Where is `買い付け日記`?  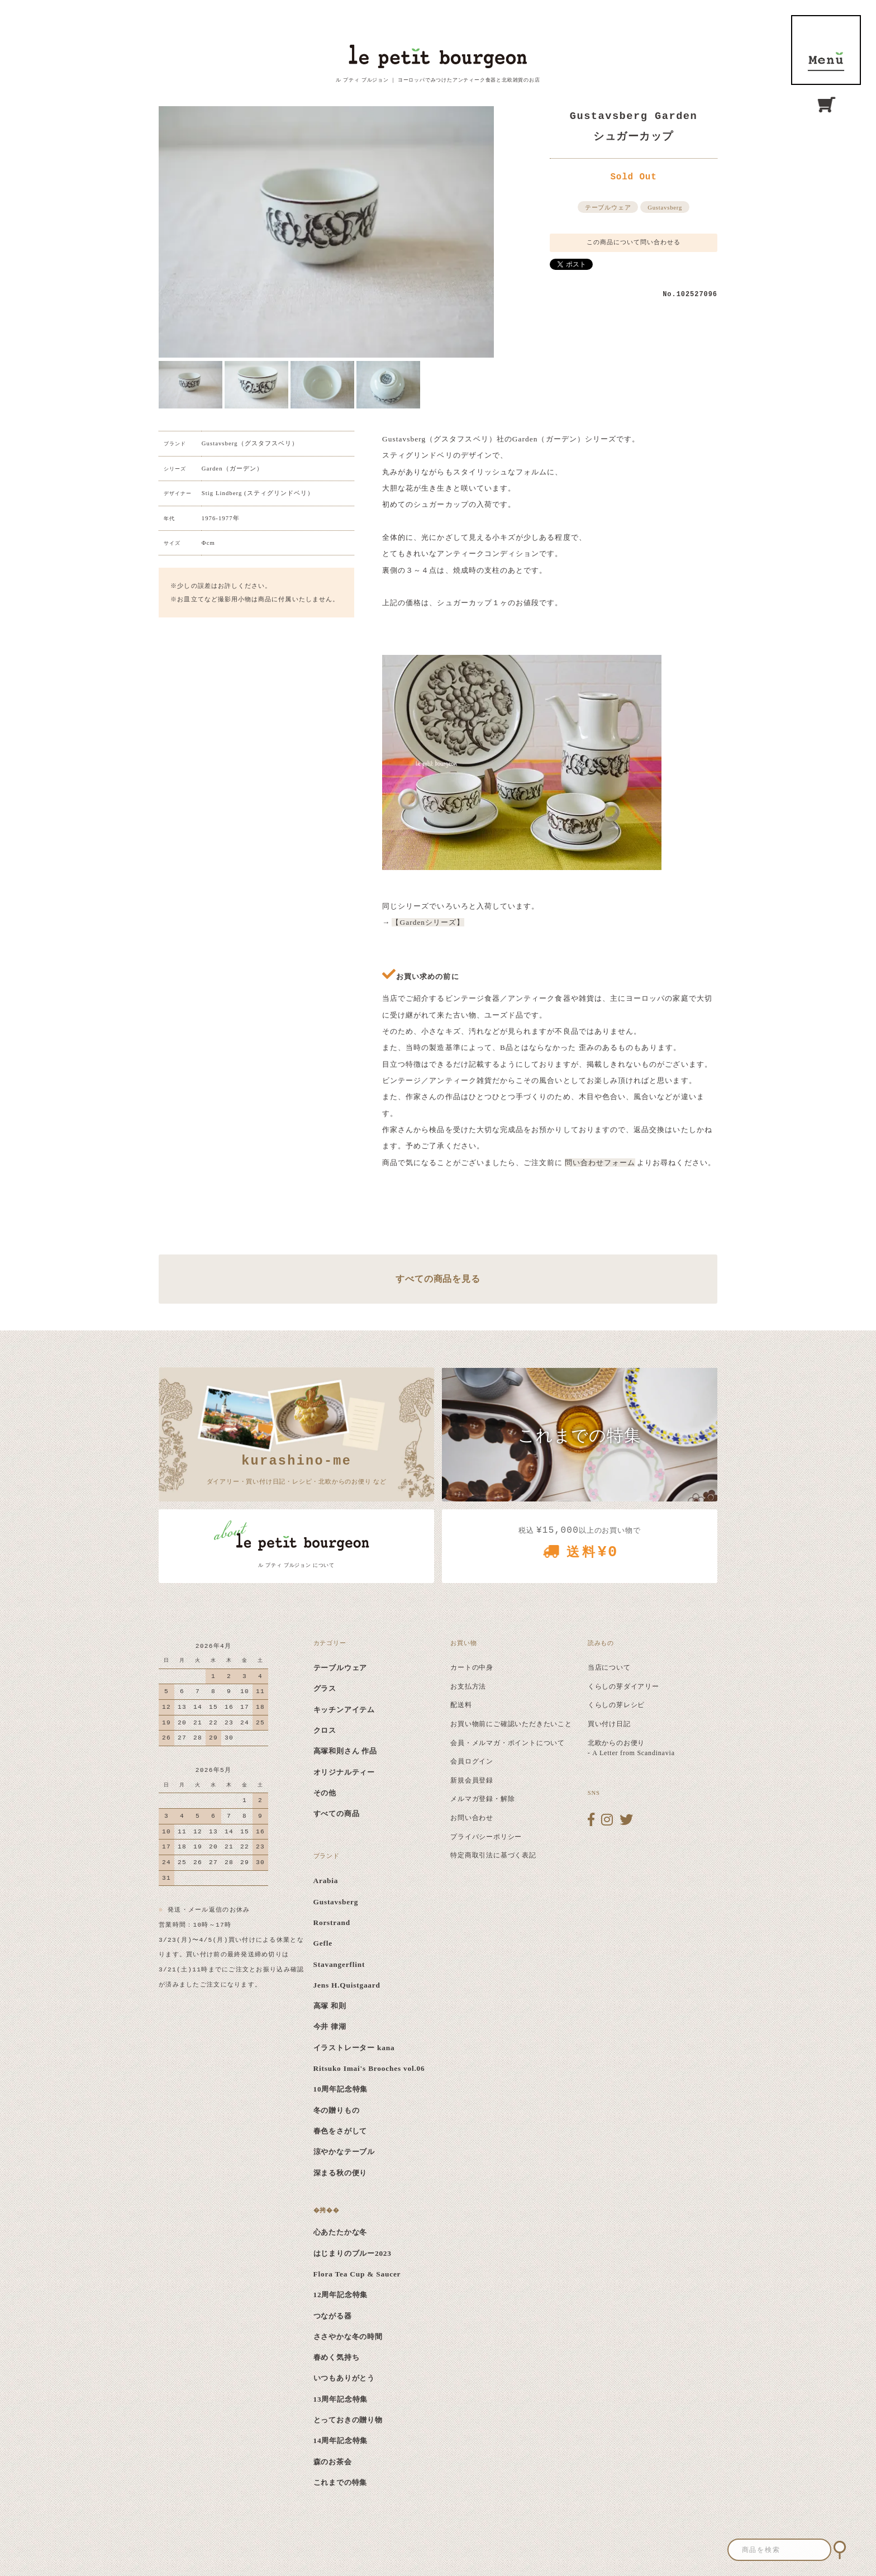 買い付け日記 is located at coordinates (609, 1724).